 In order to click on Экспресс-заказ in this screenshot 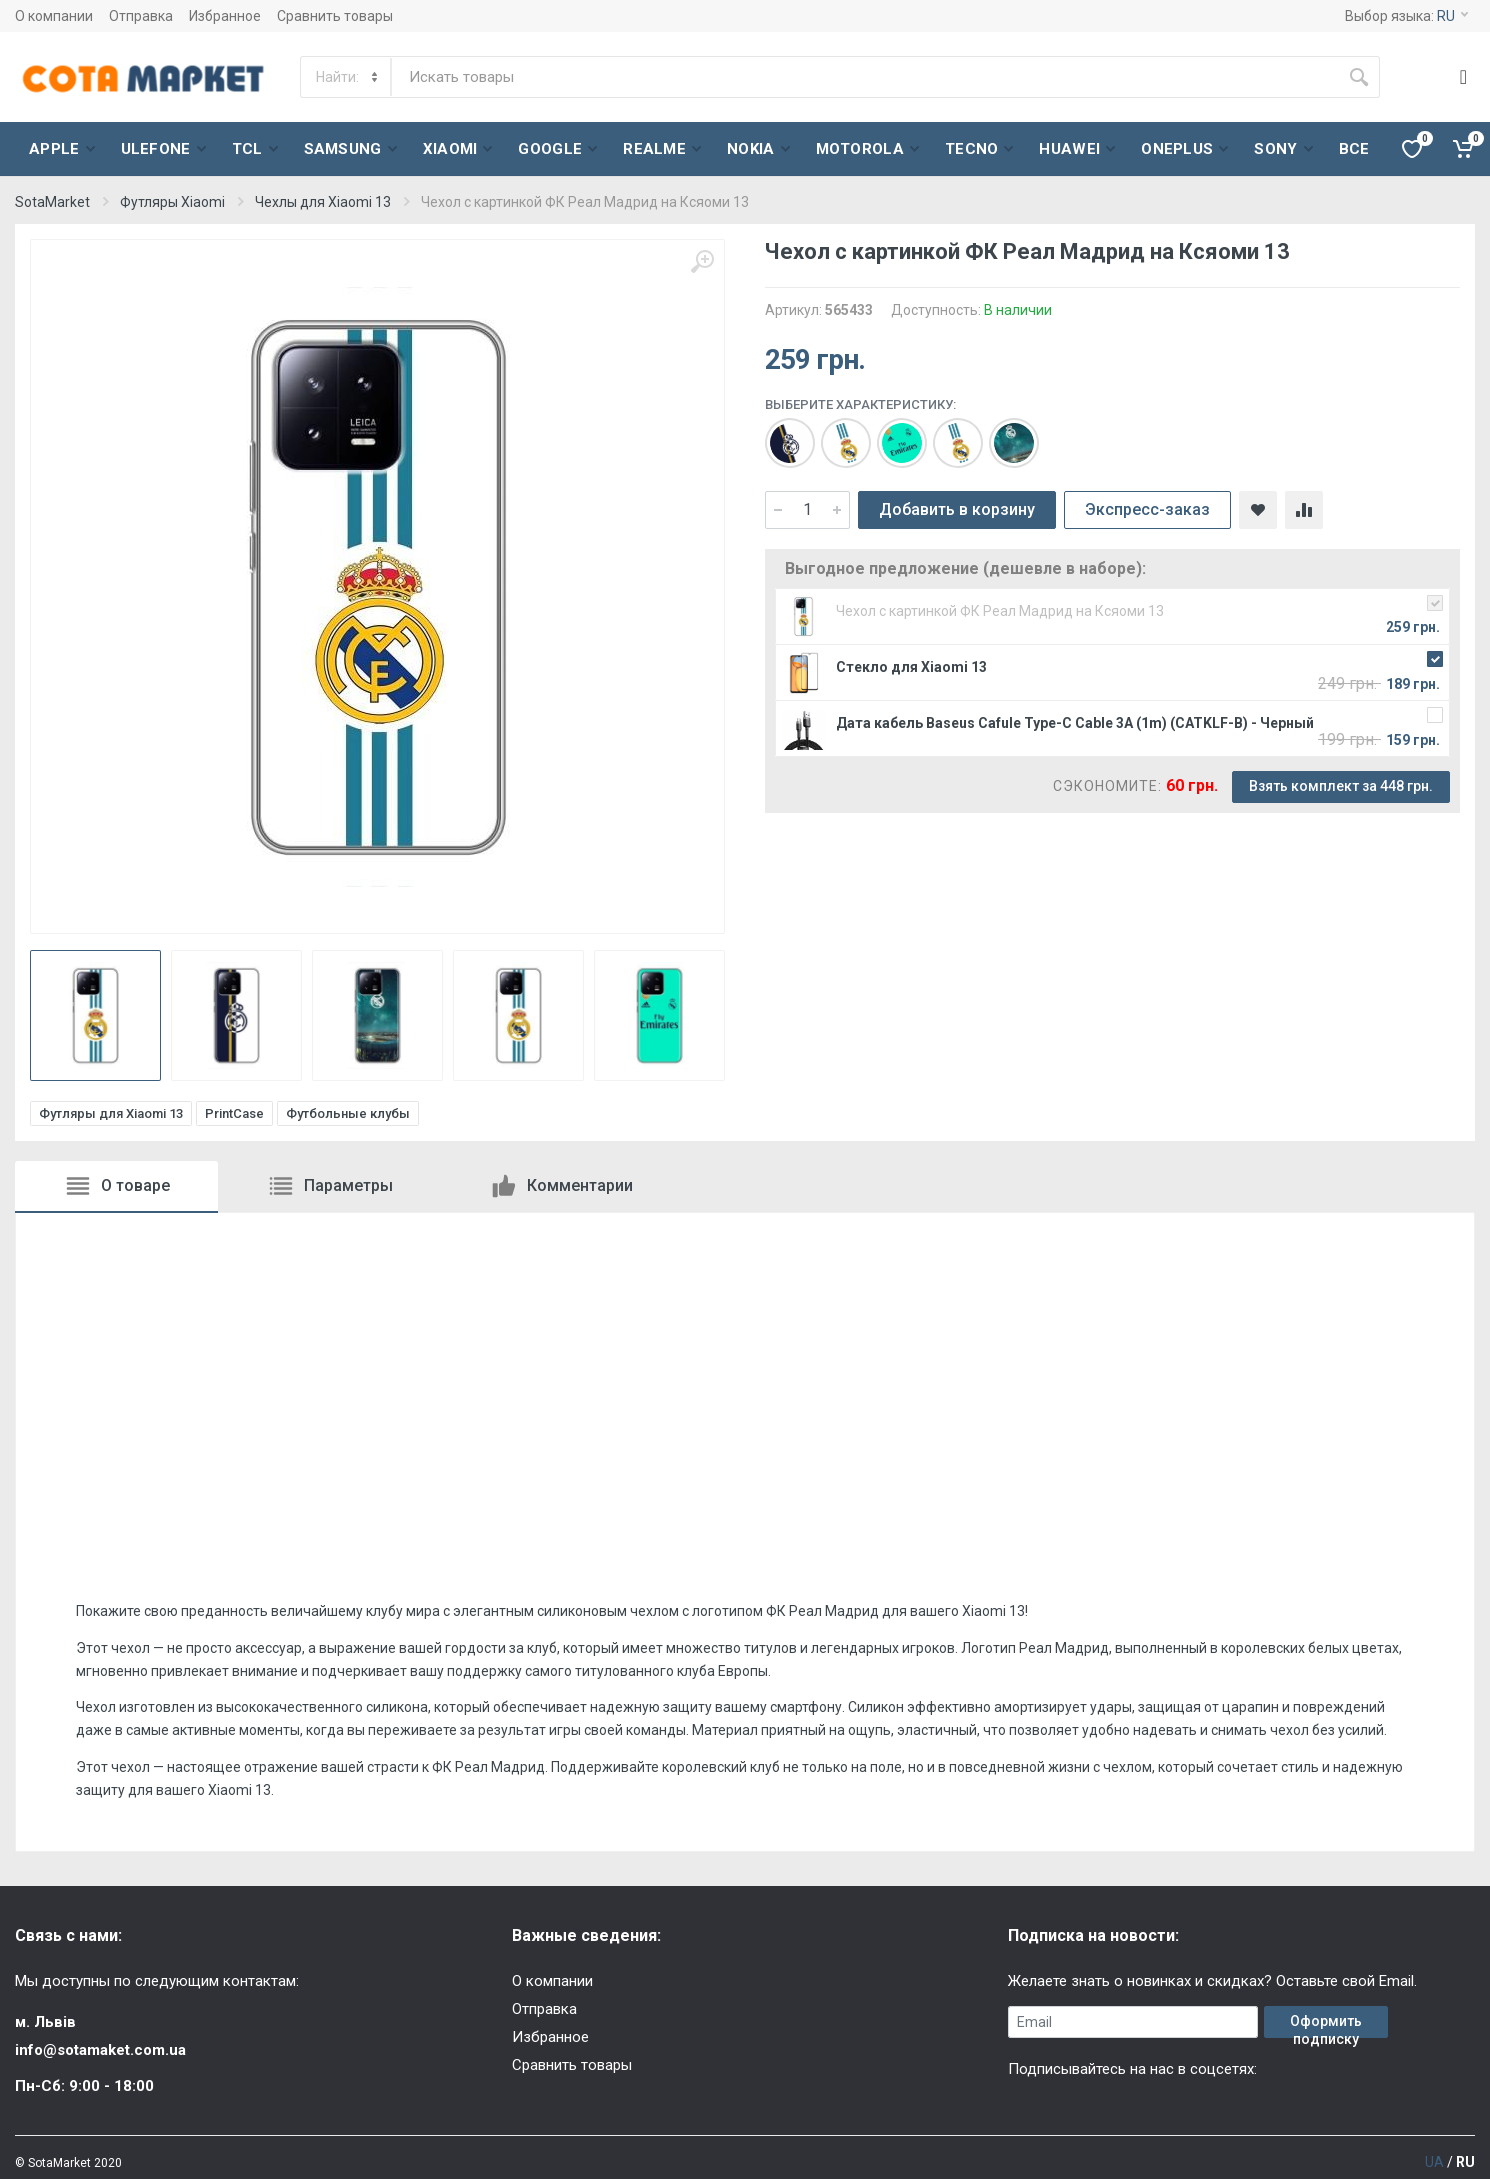, I will do `click(1147, 509)`.